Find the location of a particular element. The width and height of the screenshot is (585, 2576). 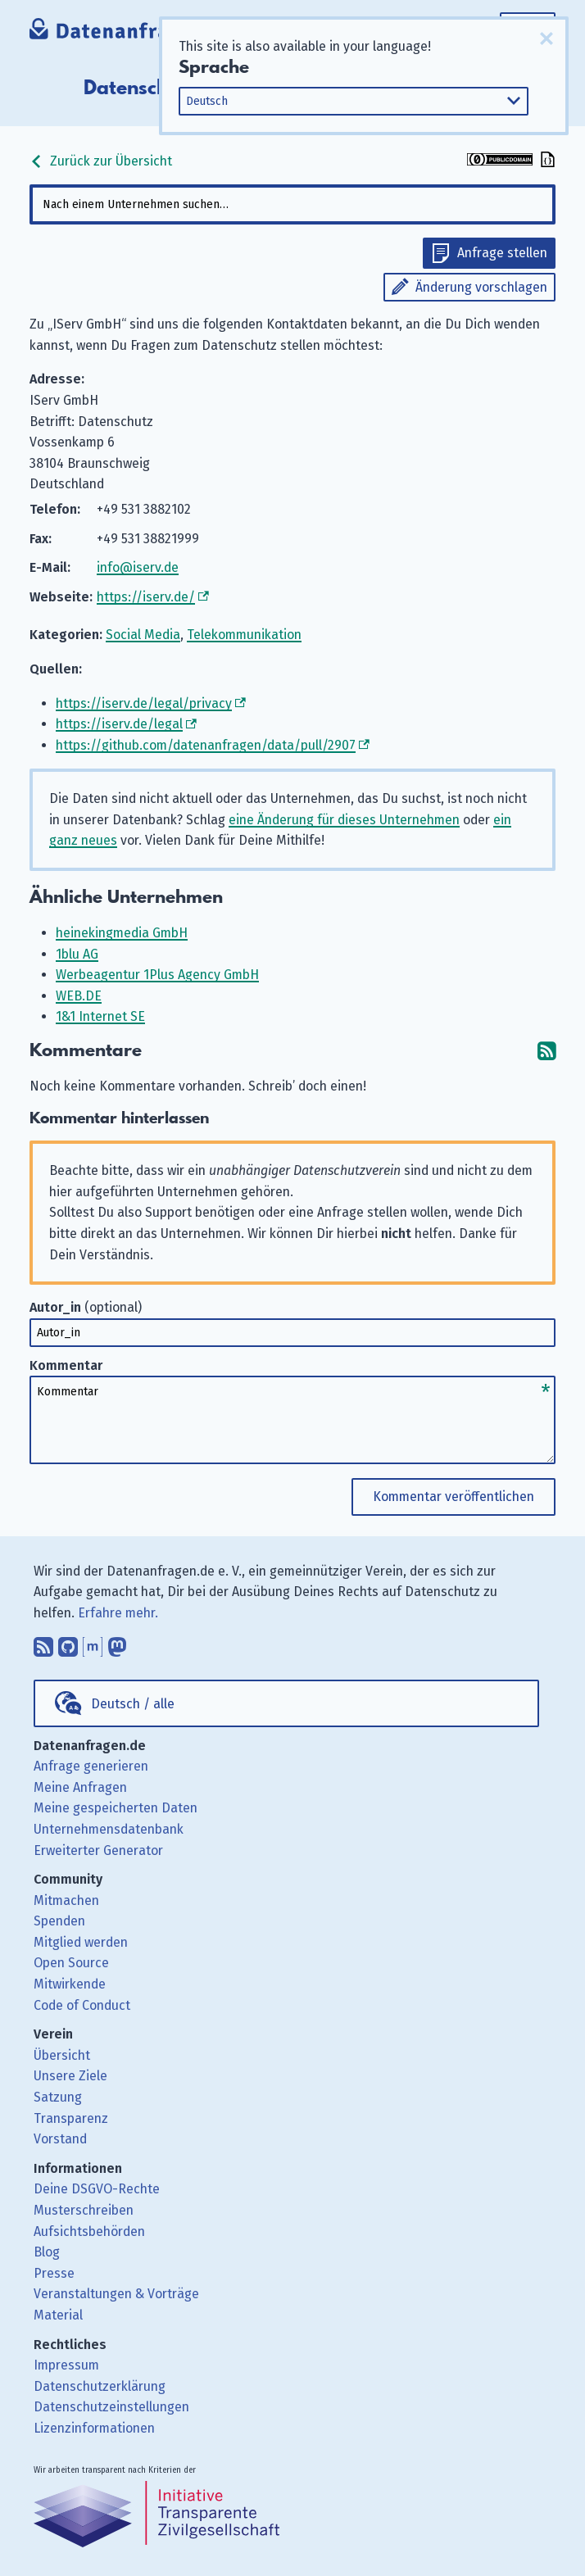

Anfrage stellen is located at coordinates (502, 253).